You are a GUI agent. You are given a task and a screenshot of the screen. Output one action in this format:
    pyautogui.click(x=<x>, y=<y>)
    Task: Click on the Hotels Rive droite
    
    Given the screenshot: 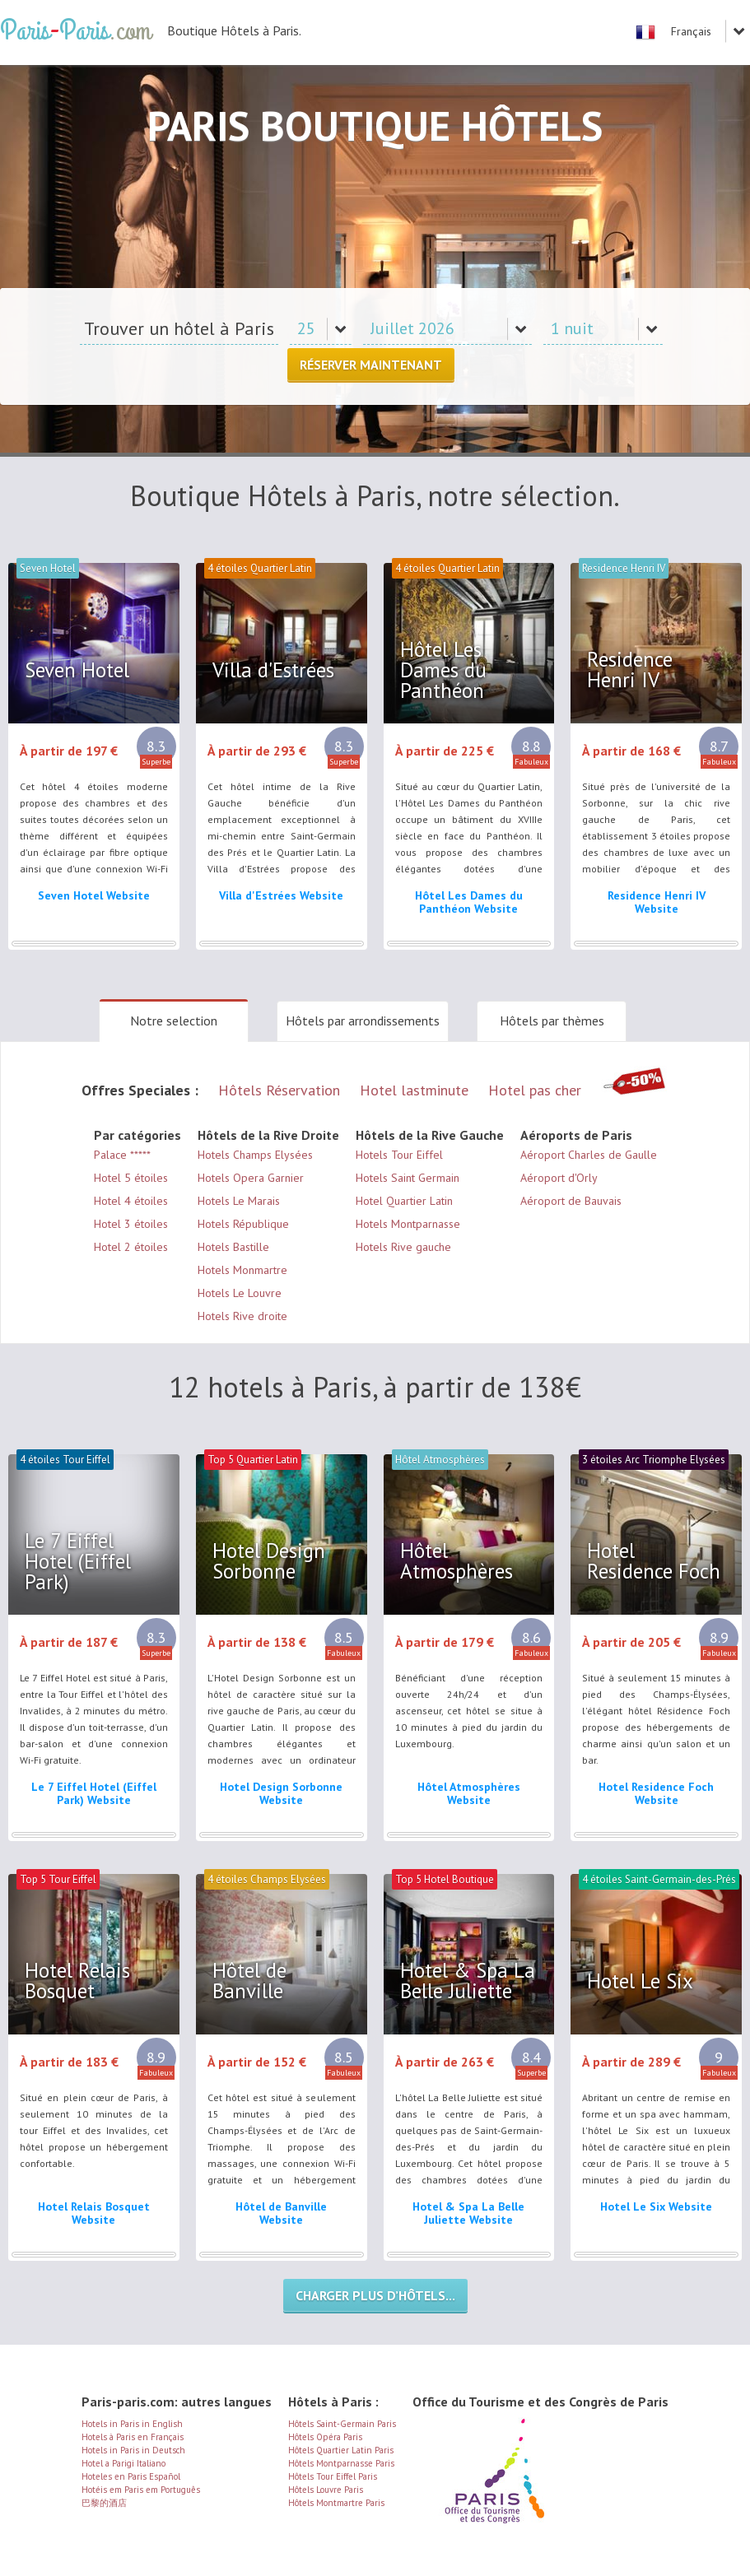 What is the action you would take?
    pyautogui.click(x=242, y=1316)
    